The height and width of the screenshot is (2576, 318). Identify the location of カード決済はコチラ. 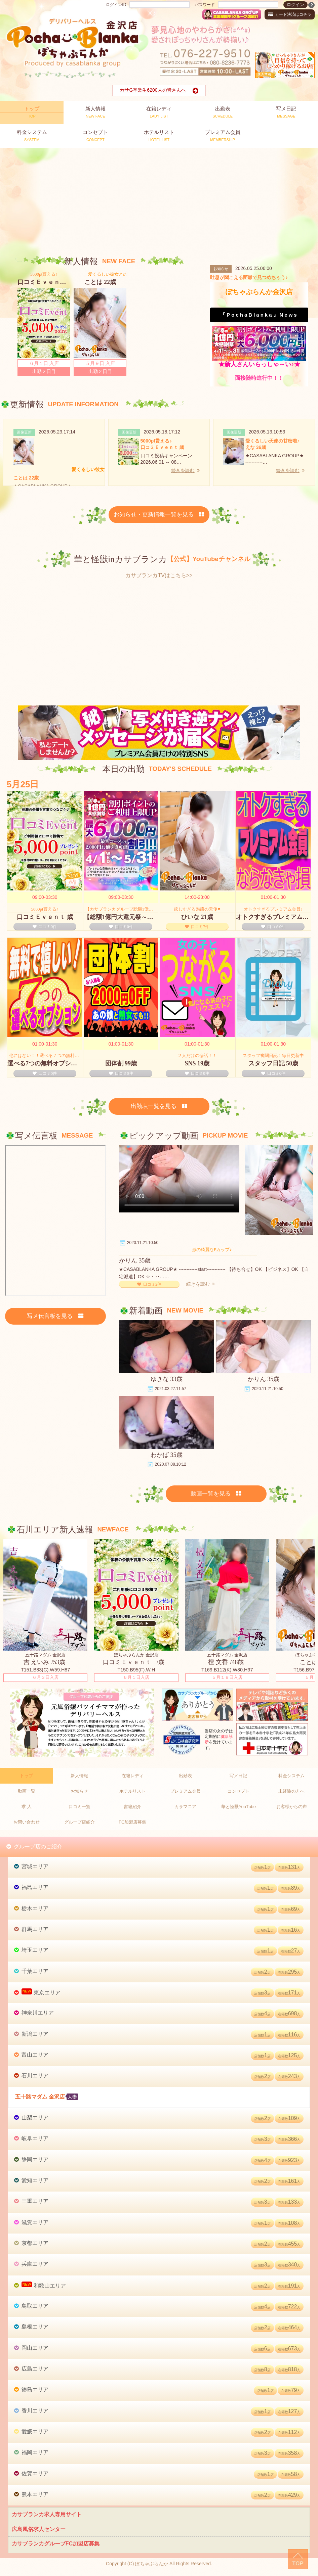
(289, 14).